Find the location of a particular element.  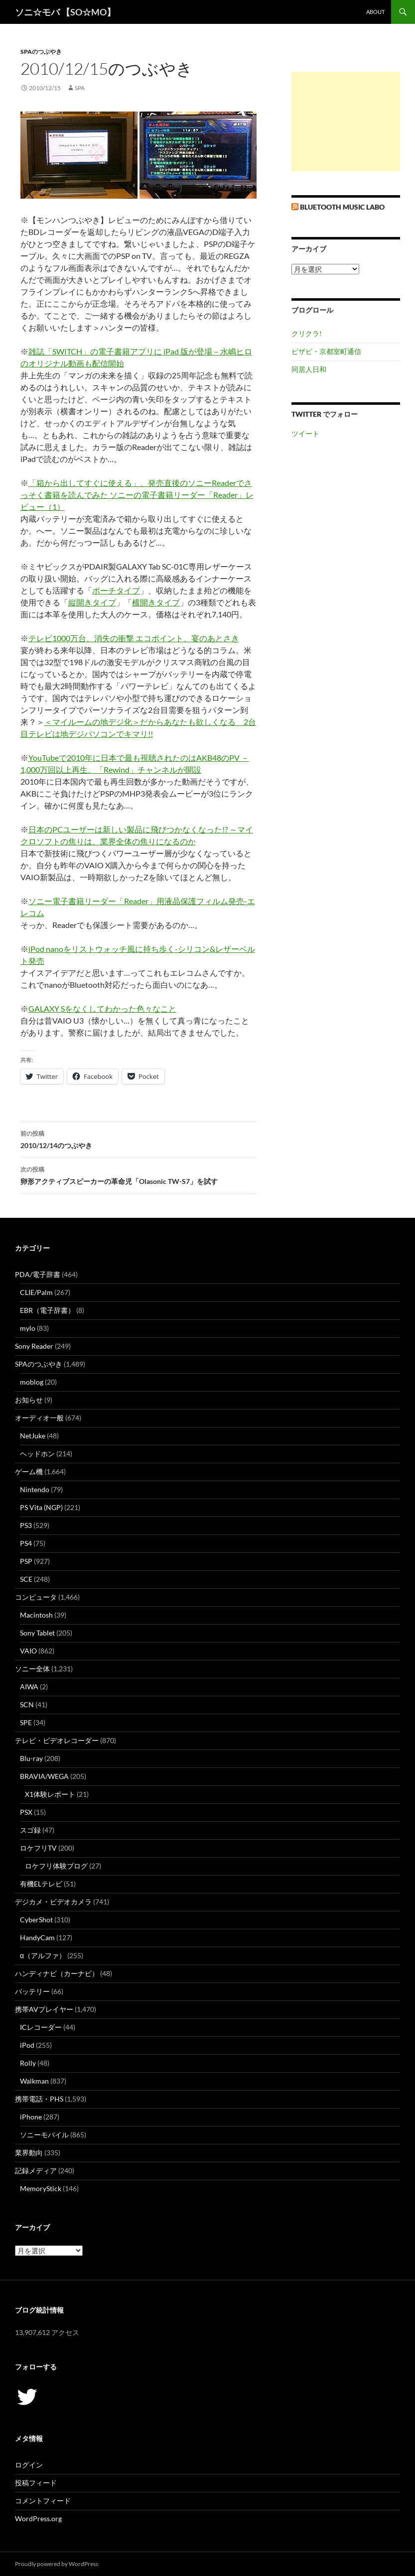

オーディオ一般 is located at coordinates (39, 1417).